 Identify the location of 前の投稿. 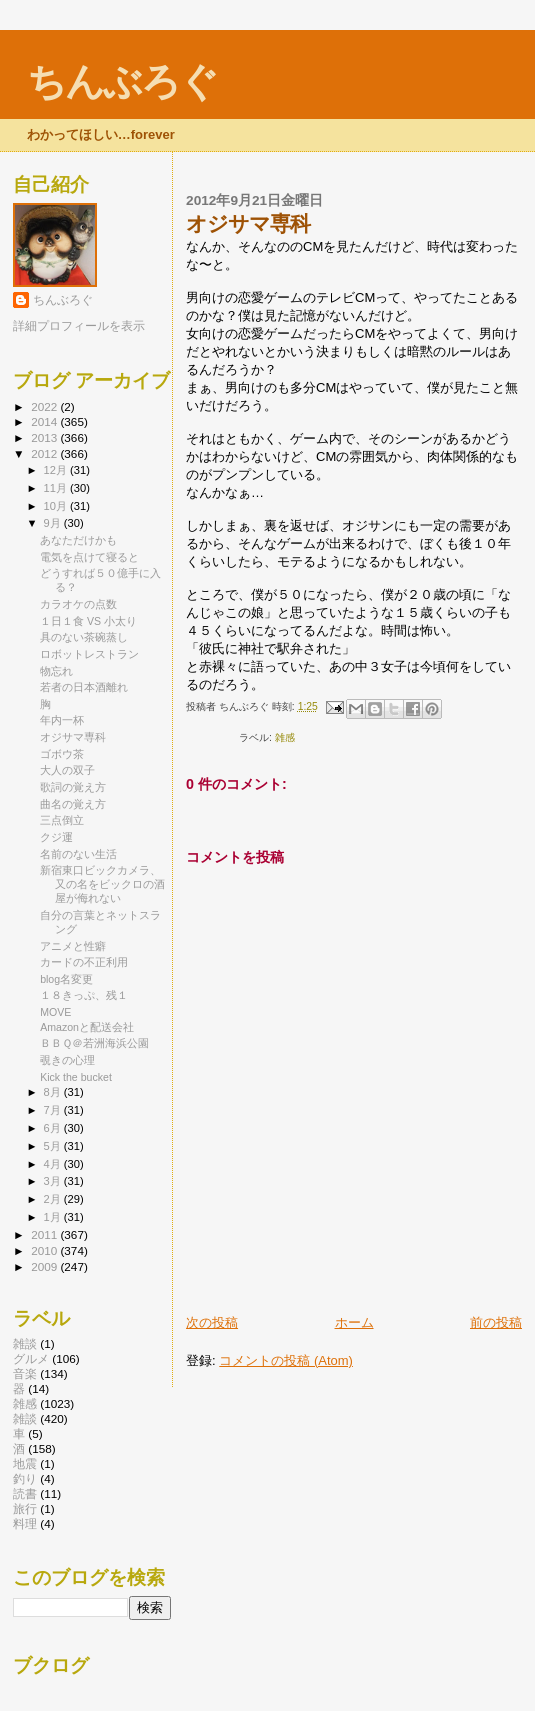
(496, 1322).